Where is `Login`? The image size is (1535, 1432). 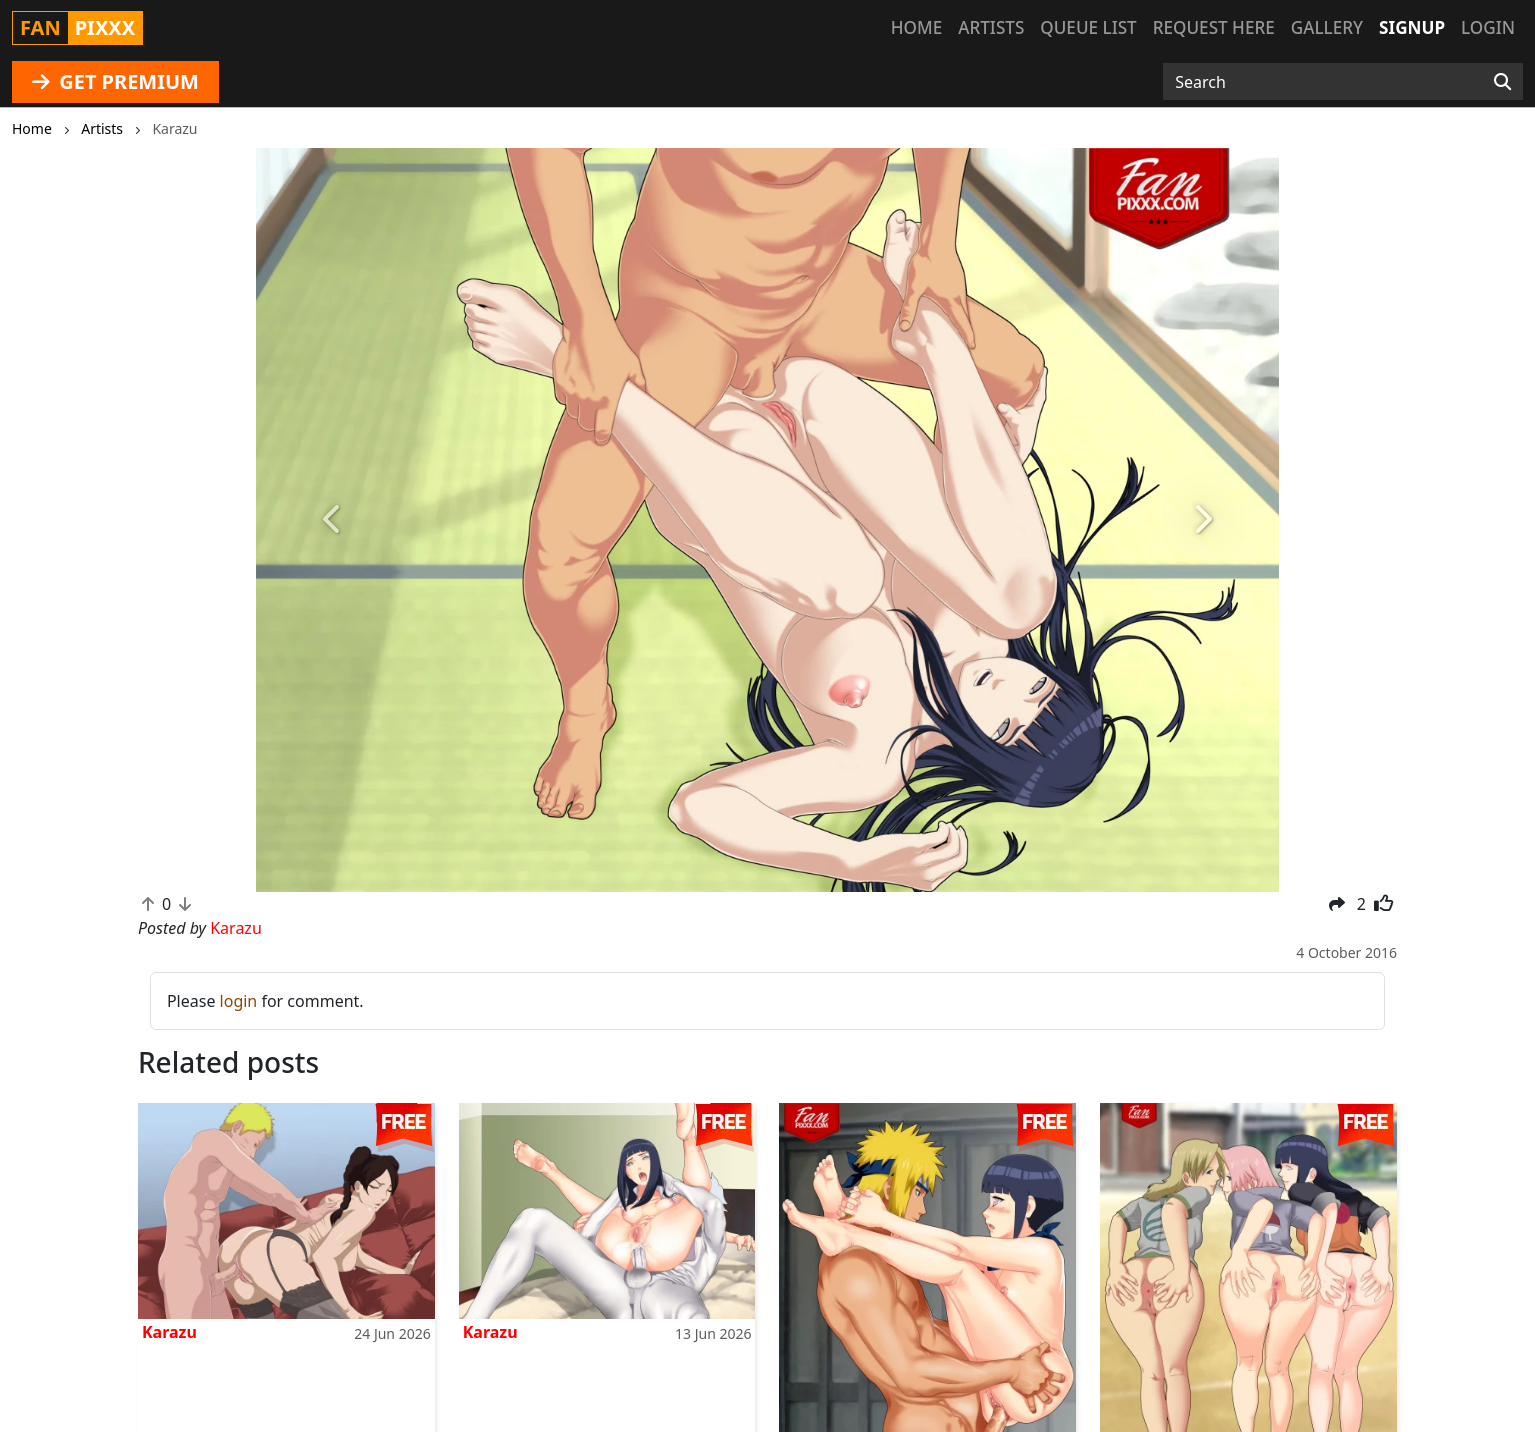
Login is located at coordinates (1488, 27).